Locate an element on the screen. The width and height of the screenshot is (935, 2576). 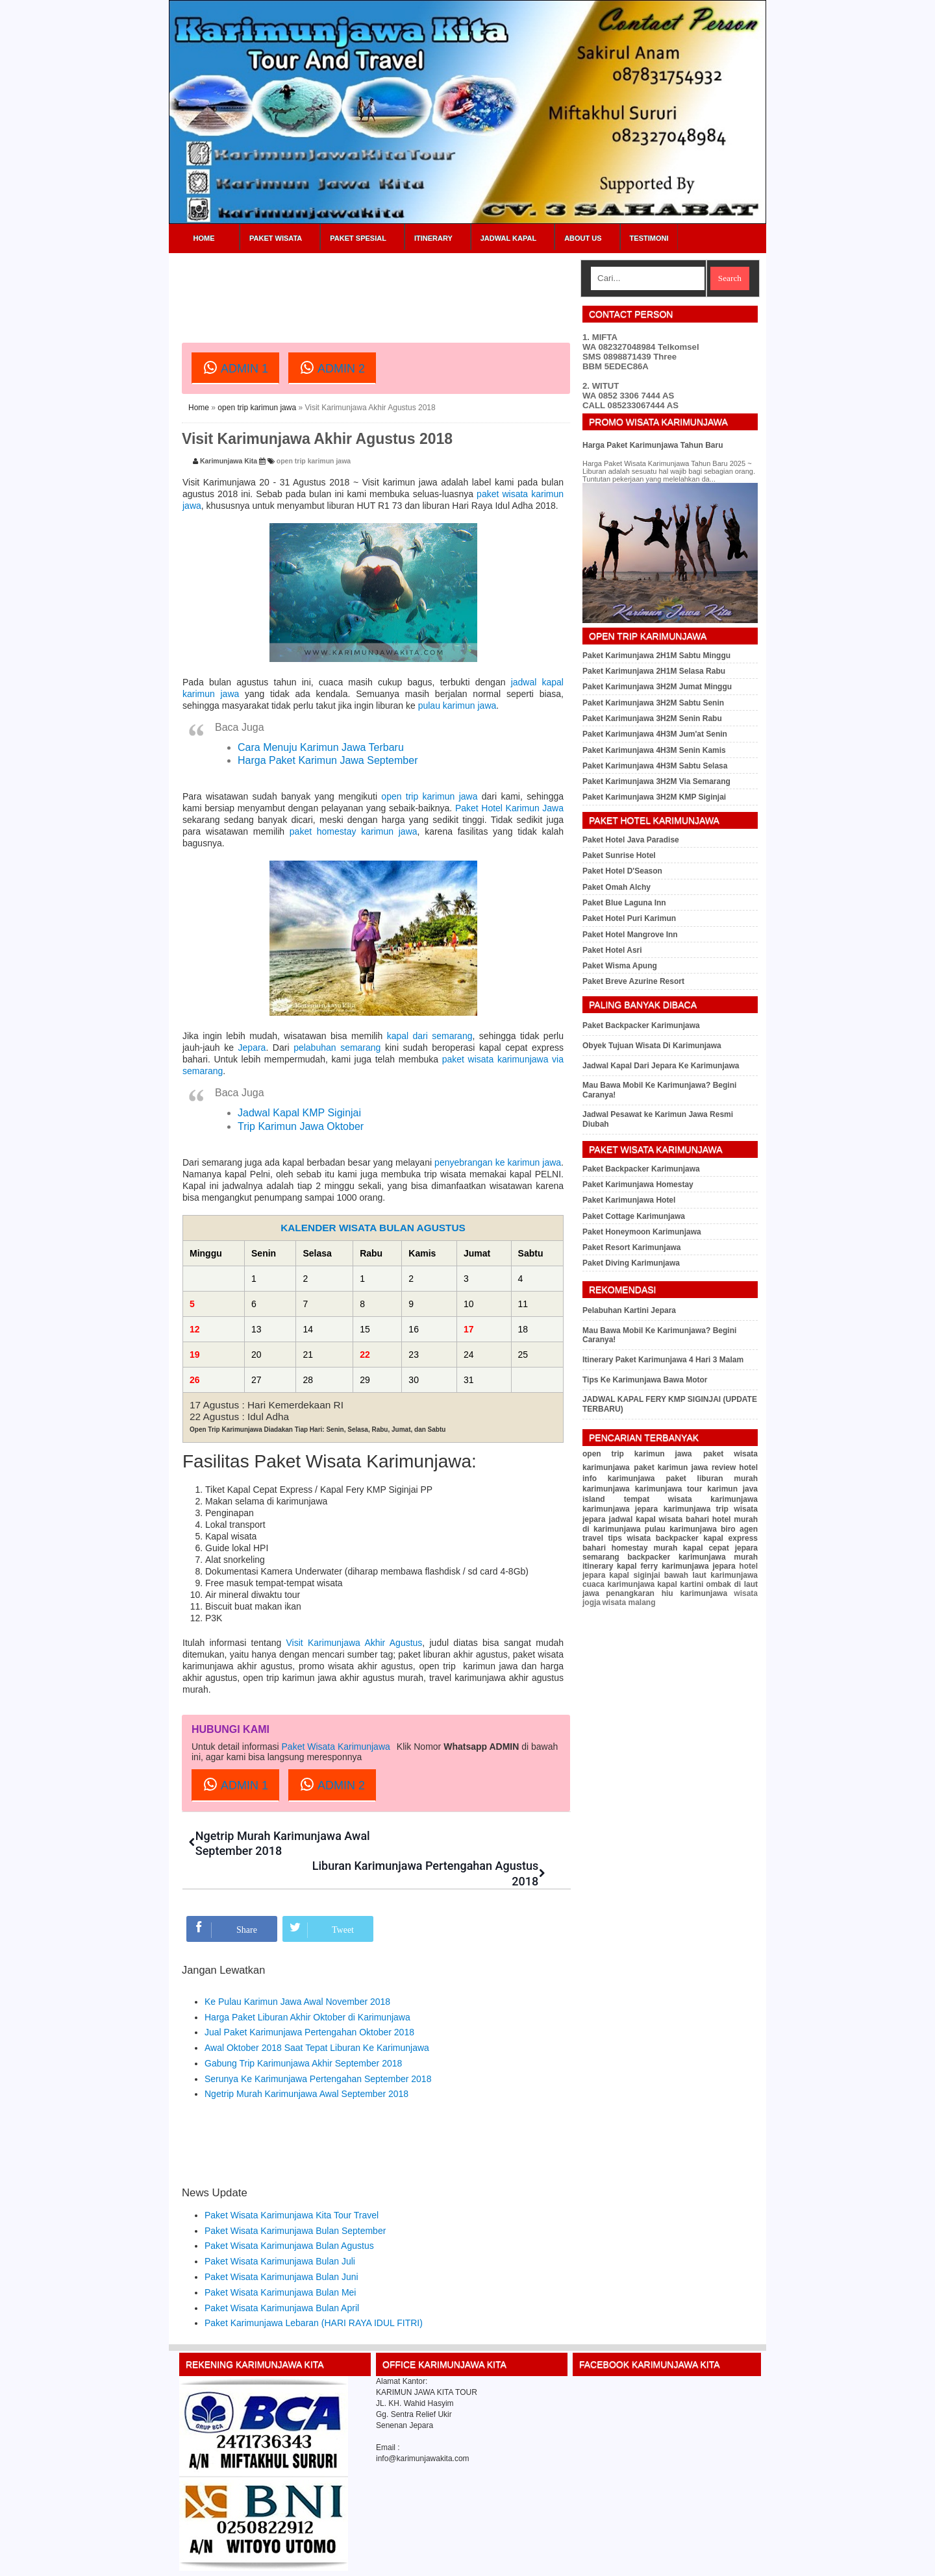
penangkaran hiu karimunjawa is located at coordinates (666, 1593).